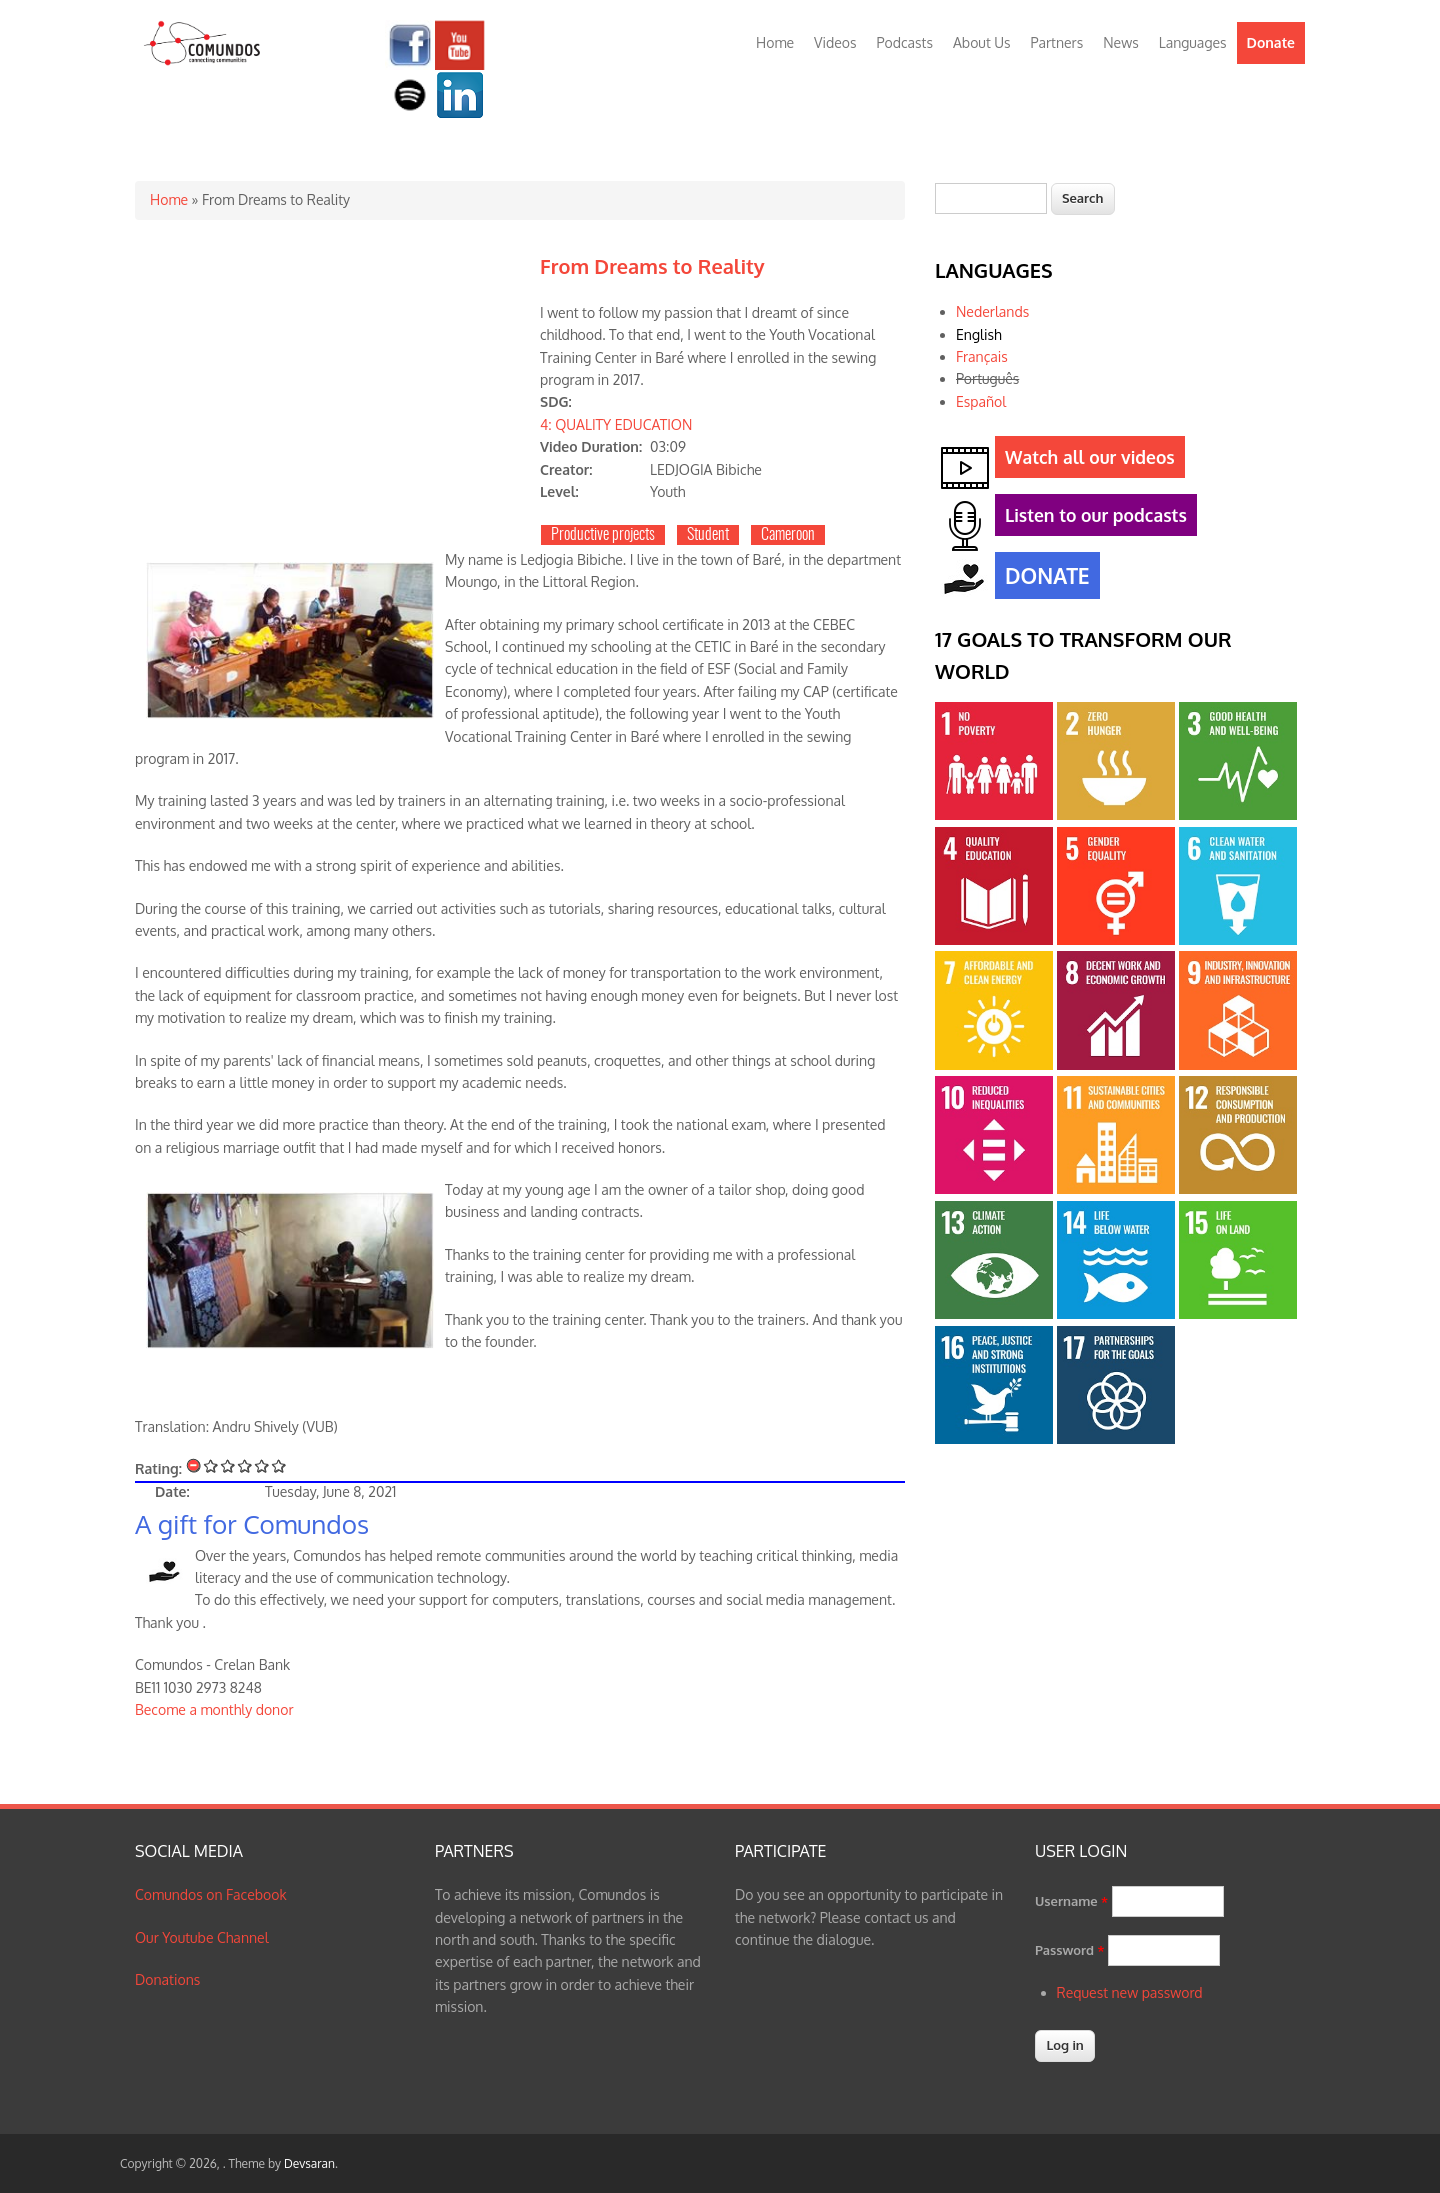 The height and width of the screenshot is (2193, 1440). What do you see at coordinates (992, 311) in the screenshot?
I see `Nederlands` at bounding box center [992, 311].